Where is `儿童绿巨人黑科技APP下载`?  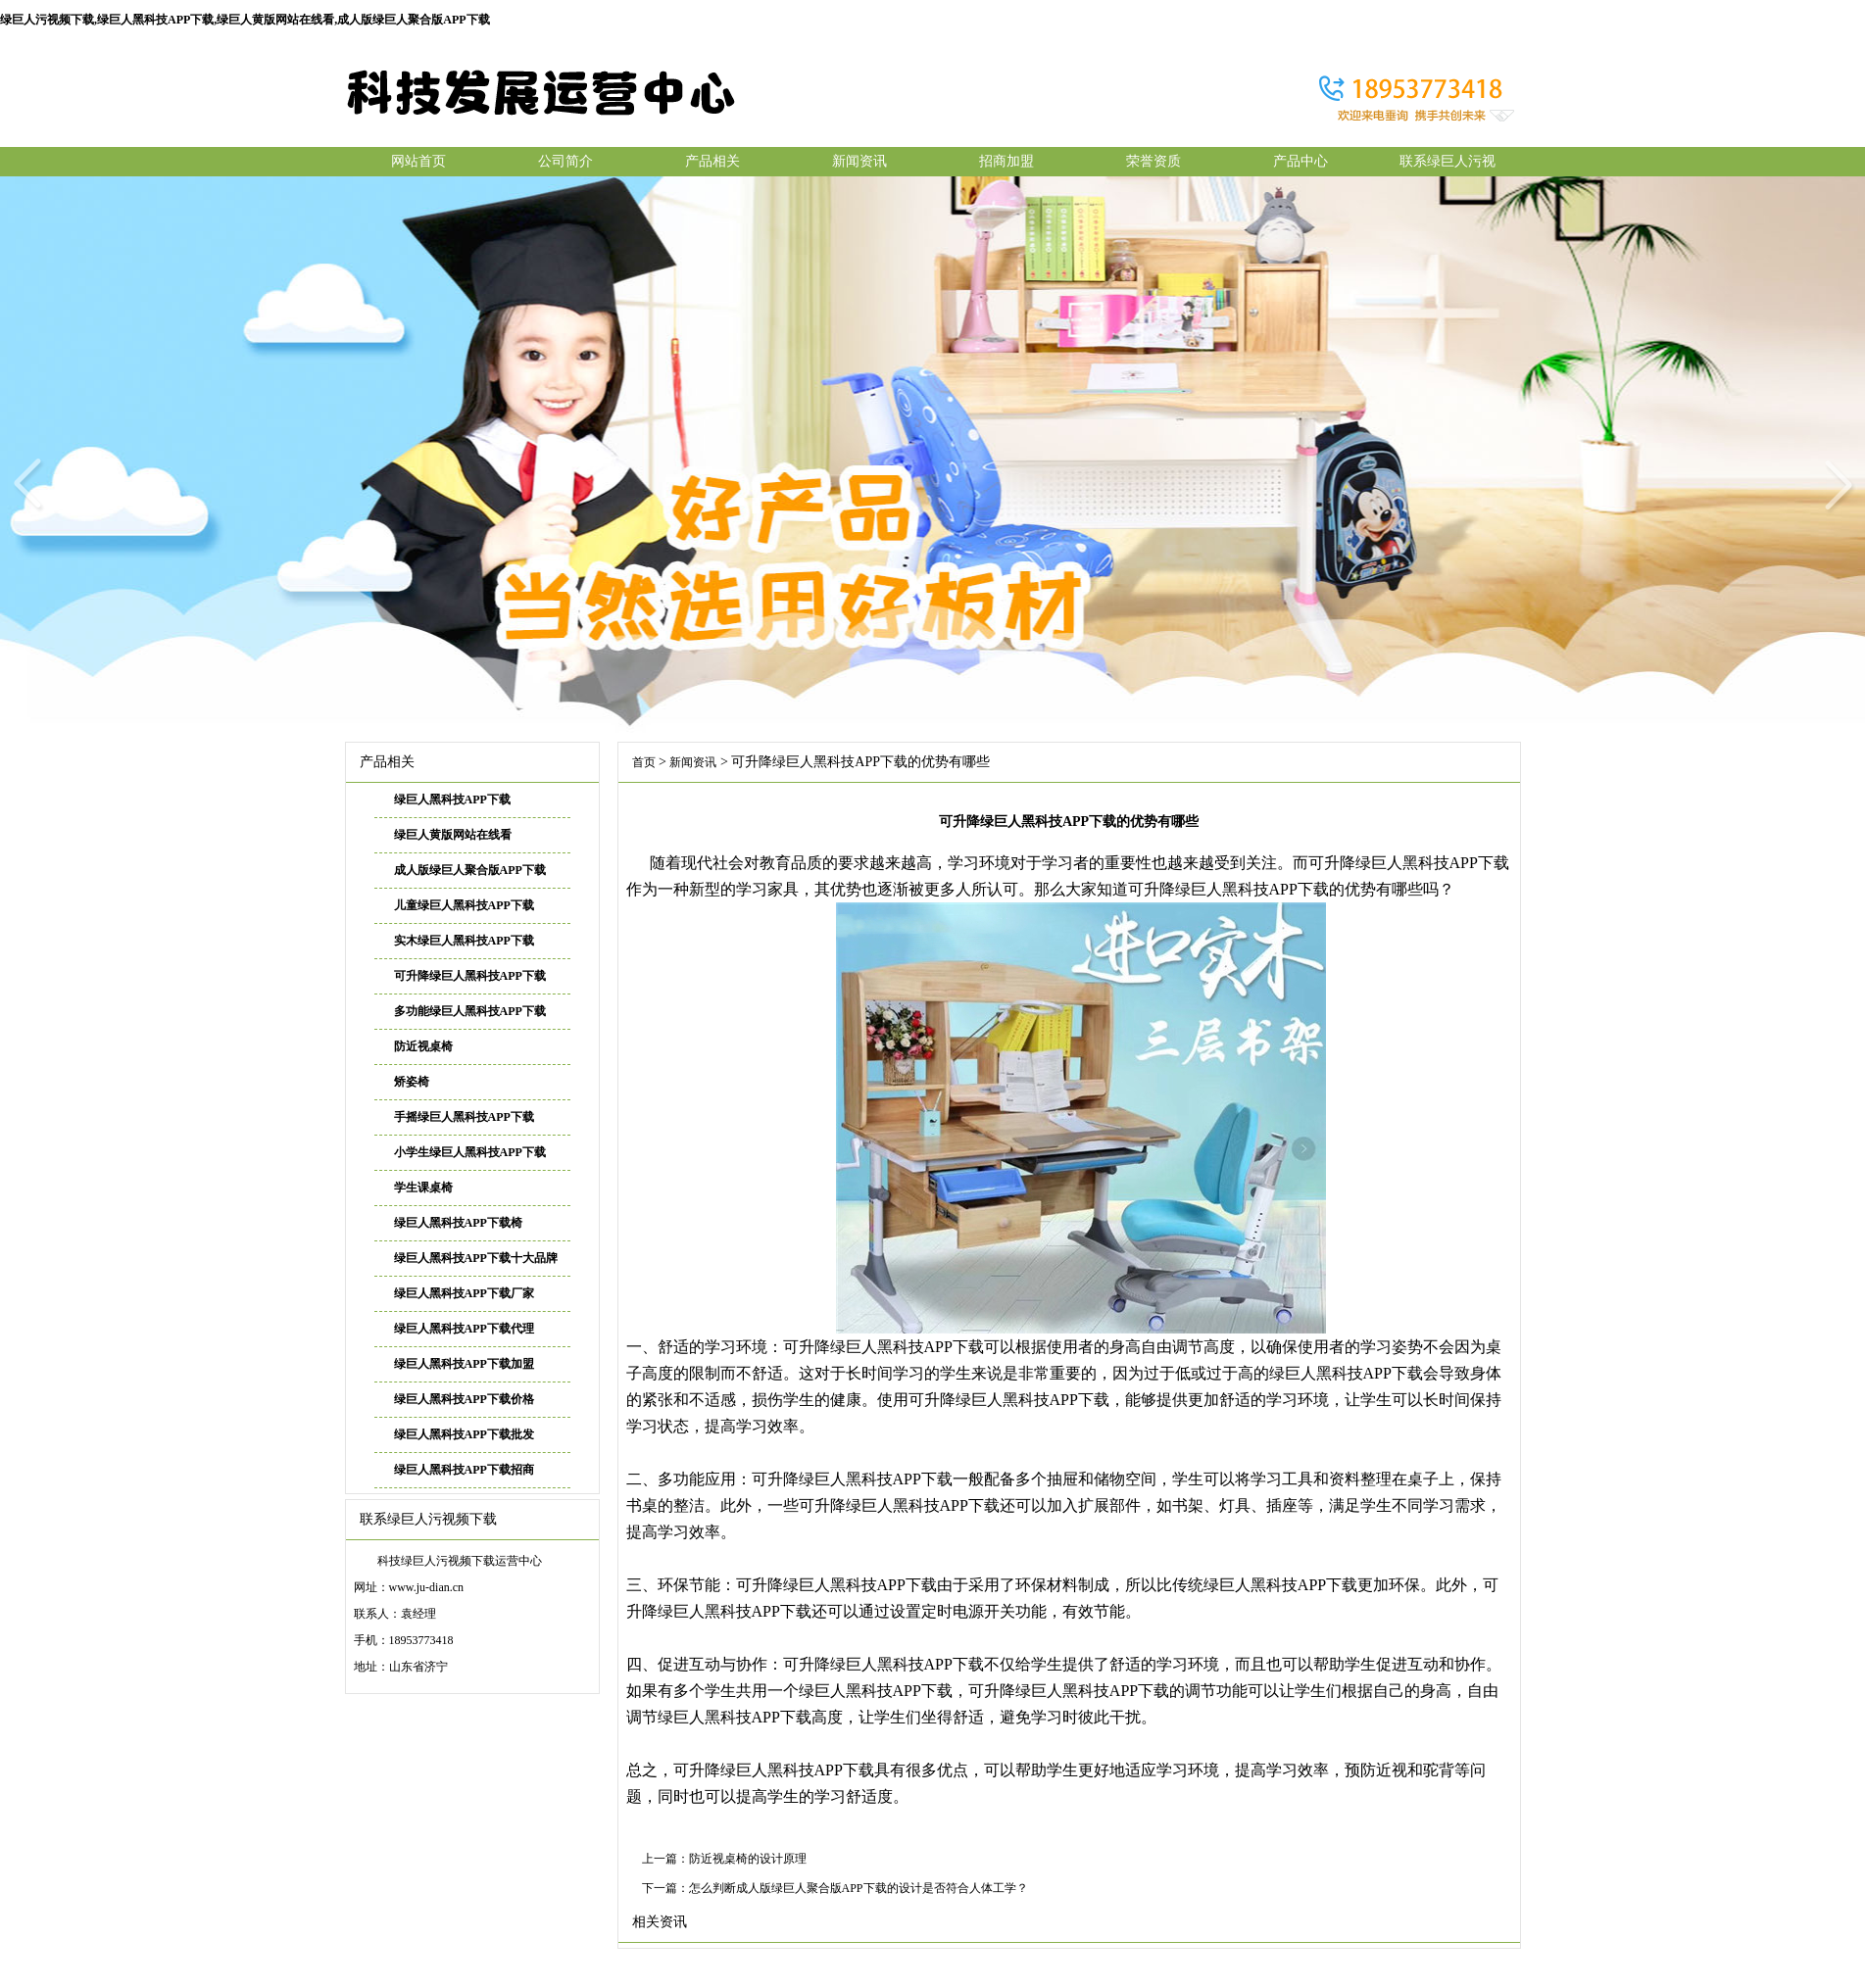 儿童绿巨人黑科技APP下载 is located at coordinates (464, 905).